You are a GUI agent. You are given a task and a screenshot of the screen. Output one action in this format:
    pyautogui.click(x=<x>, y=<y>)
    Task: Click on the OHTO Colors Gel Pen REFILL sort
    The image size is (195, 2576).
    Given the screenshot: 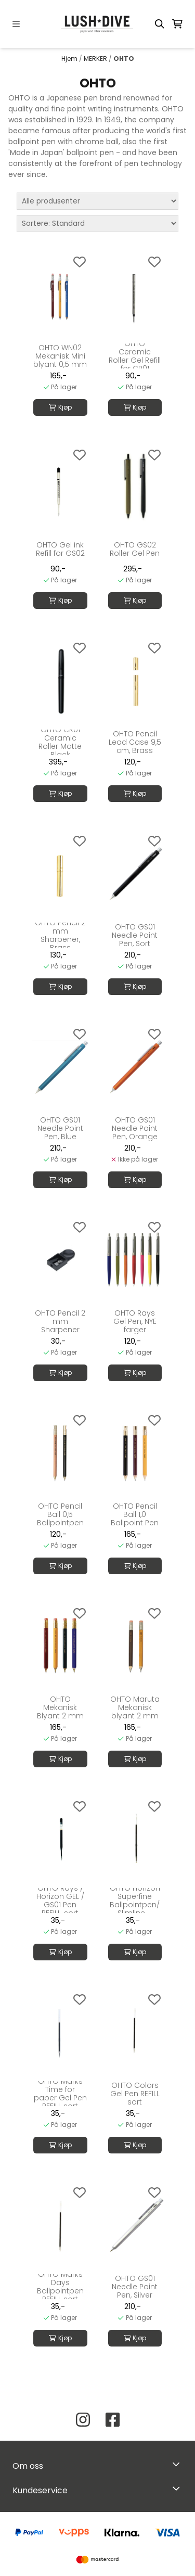 What is the action you would take?
    pyautogui.click(x=135, y=2093)
    